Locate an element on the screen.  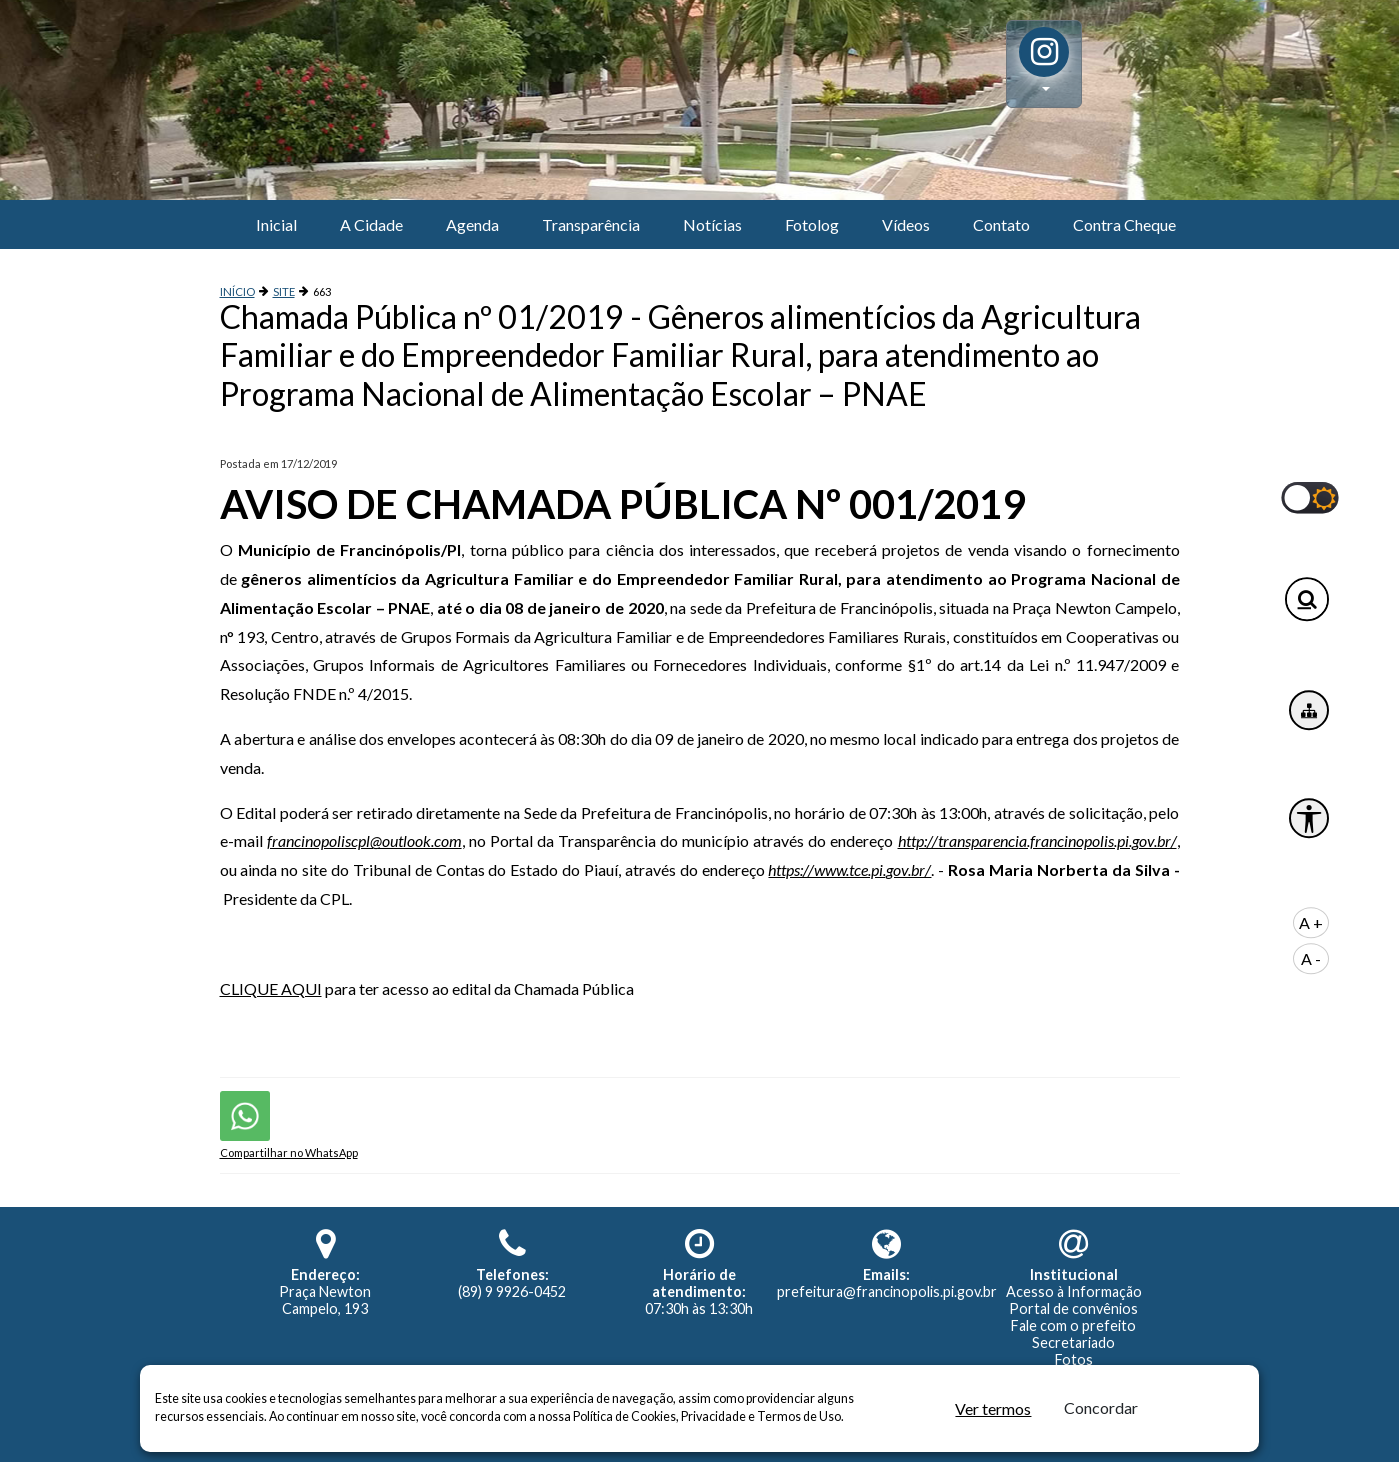
Inicial is located at coordinates (276, 224).